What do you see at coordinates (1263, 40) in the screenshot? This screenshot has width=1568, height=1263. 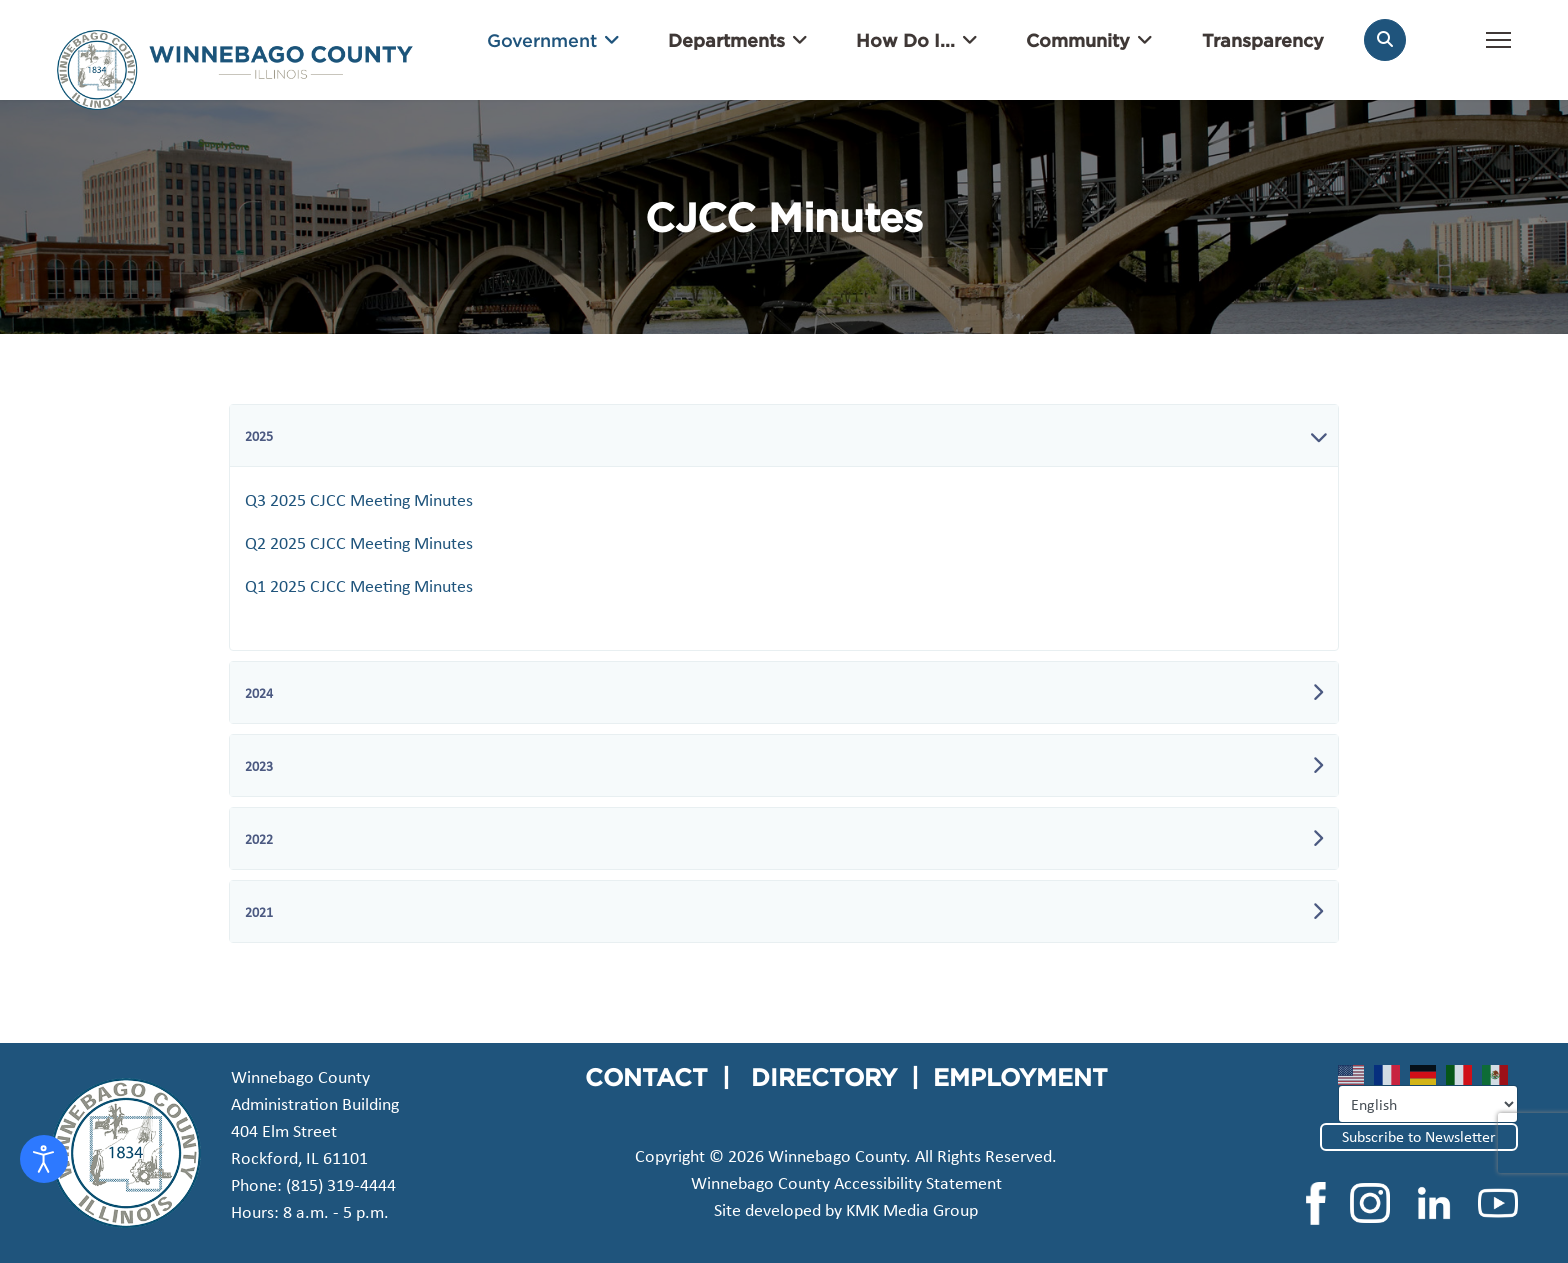 I see `Transparency` at bounding box center [1263, 40].